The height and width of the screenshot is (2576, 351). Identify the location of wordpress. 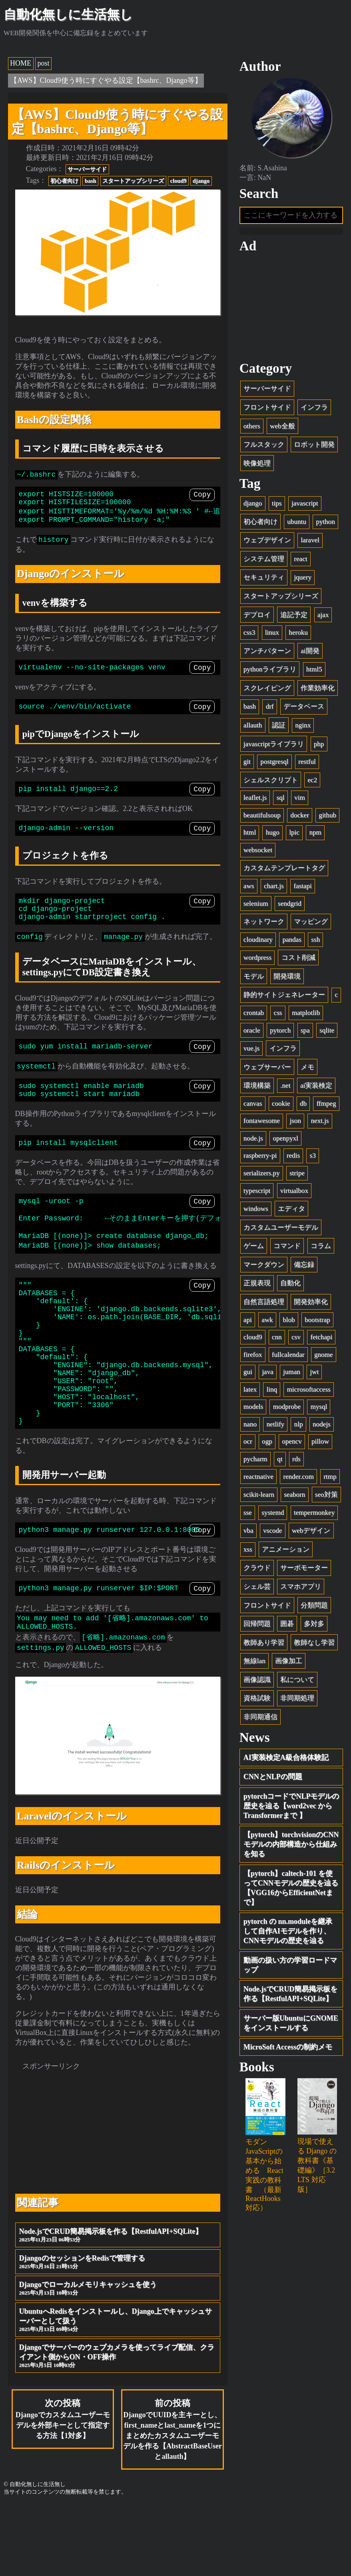
(257, 957).